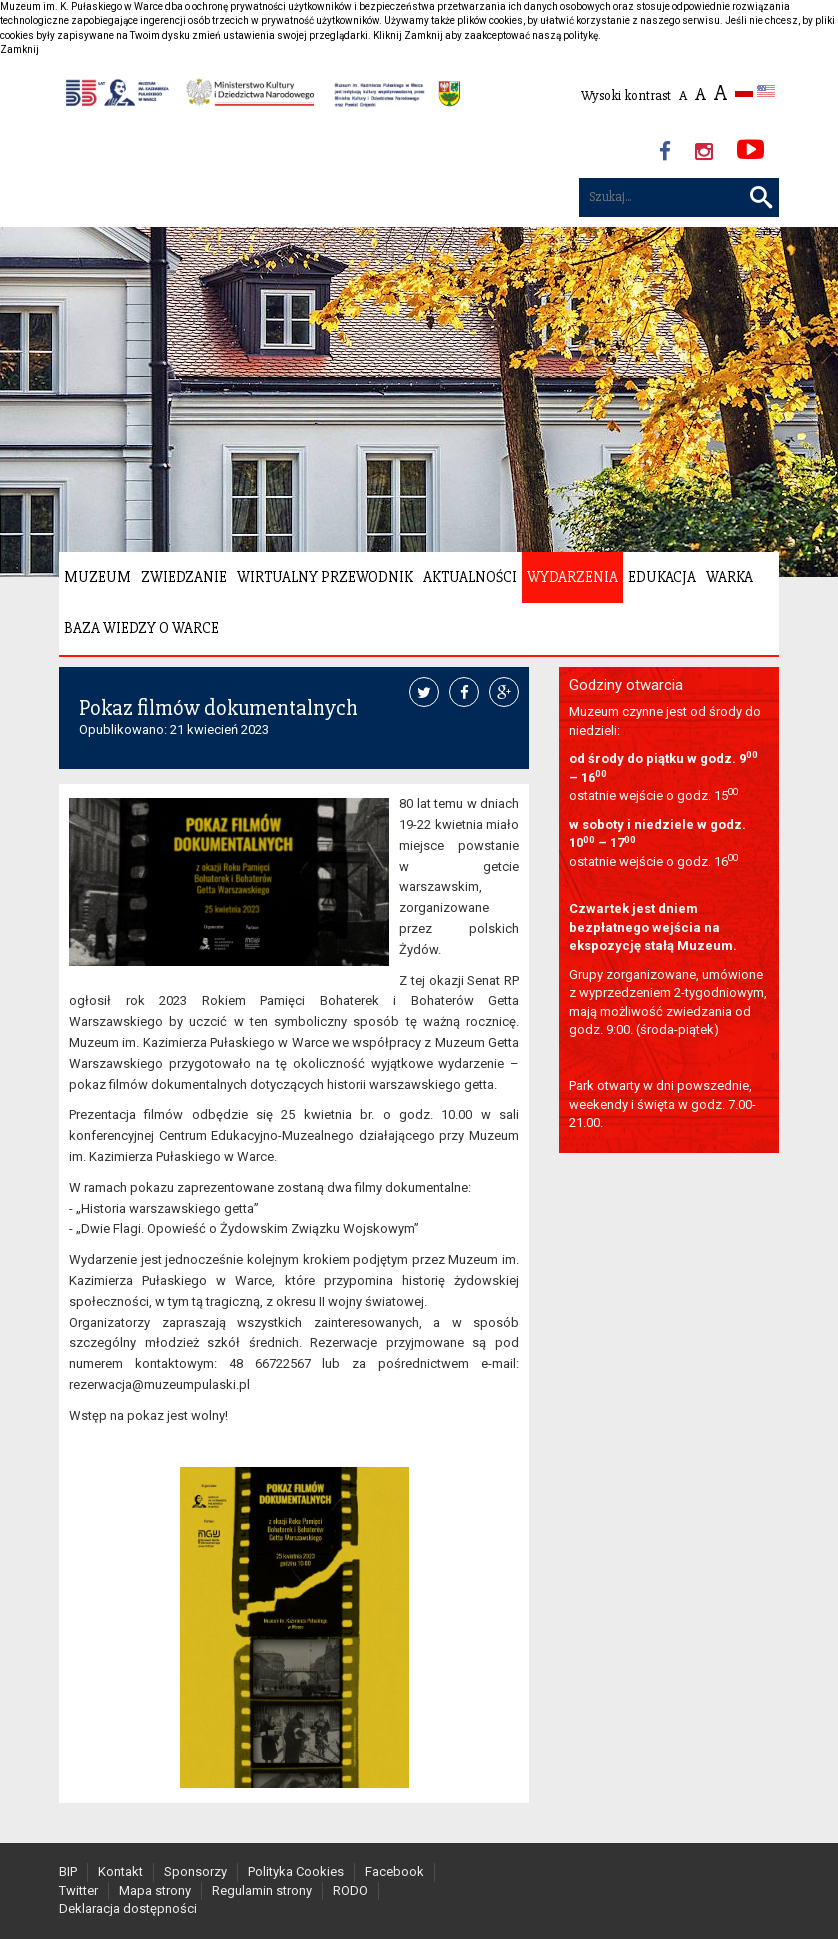 The image size is (838, 1939). What do you see at coordinates (470, 577) in the screenshot?
I see `Aktualności` at bounding box center [470, 577].